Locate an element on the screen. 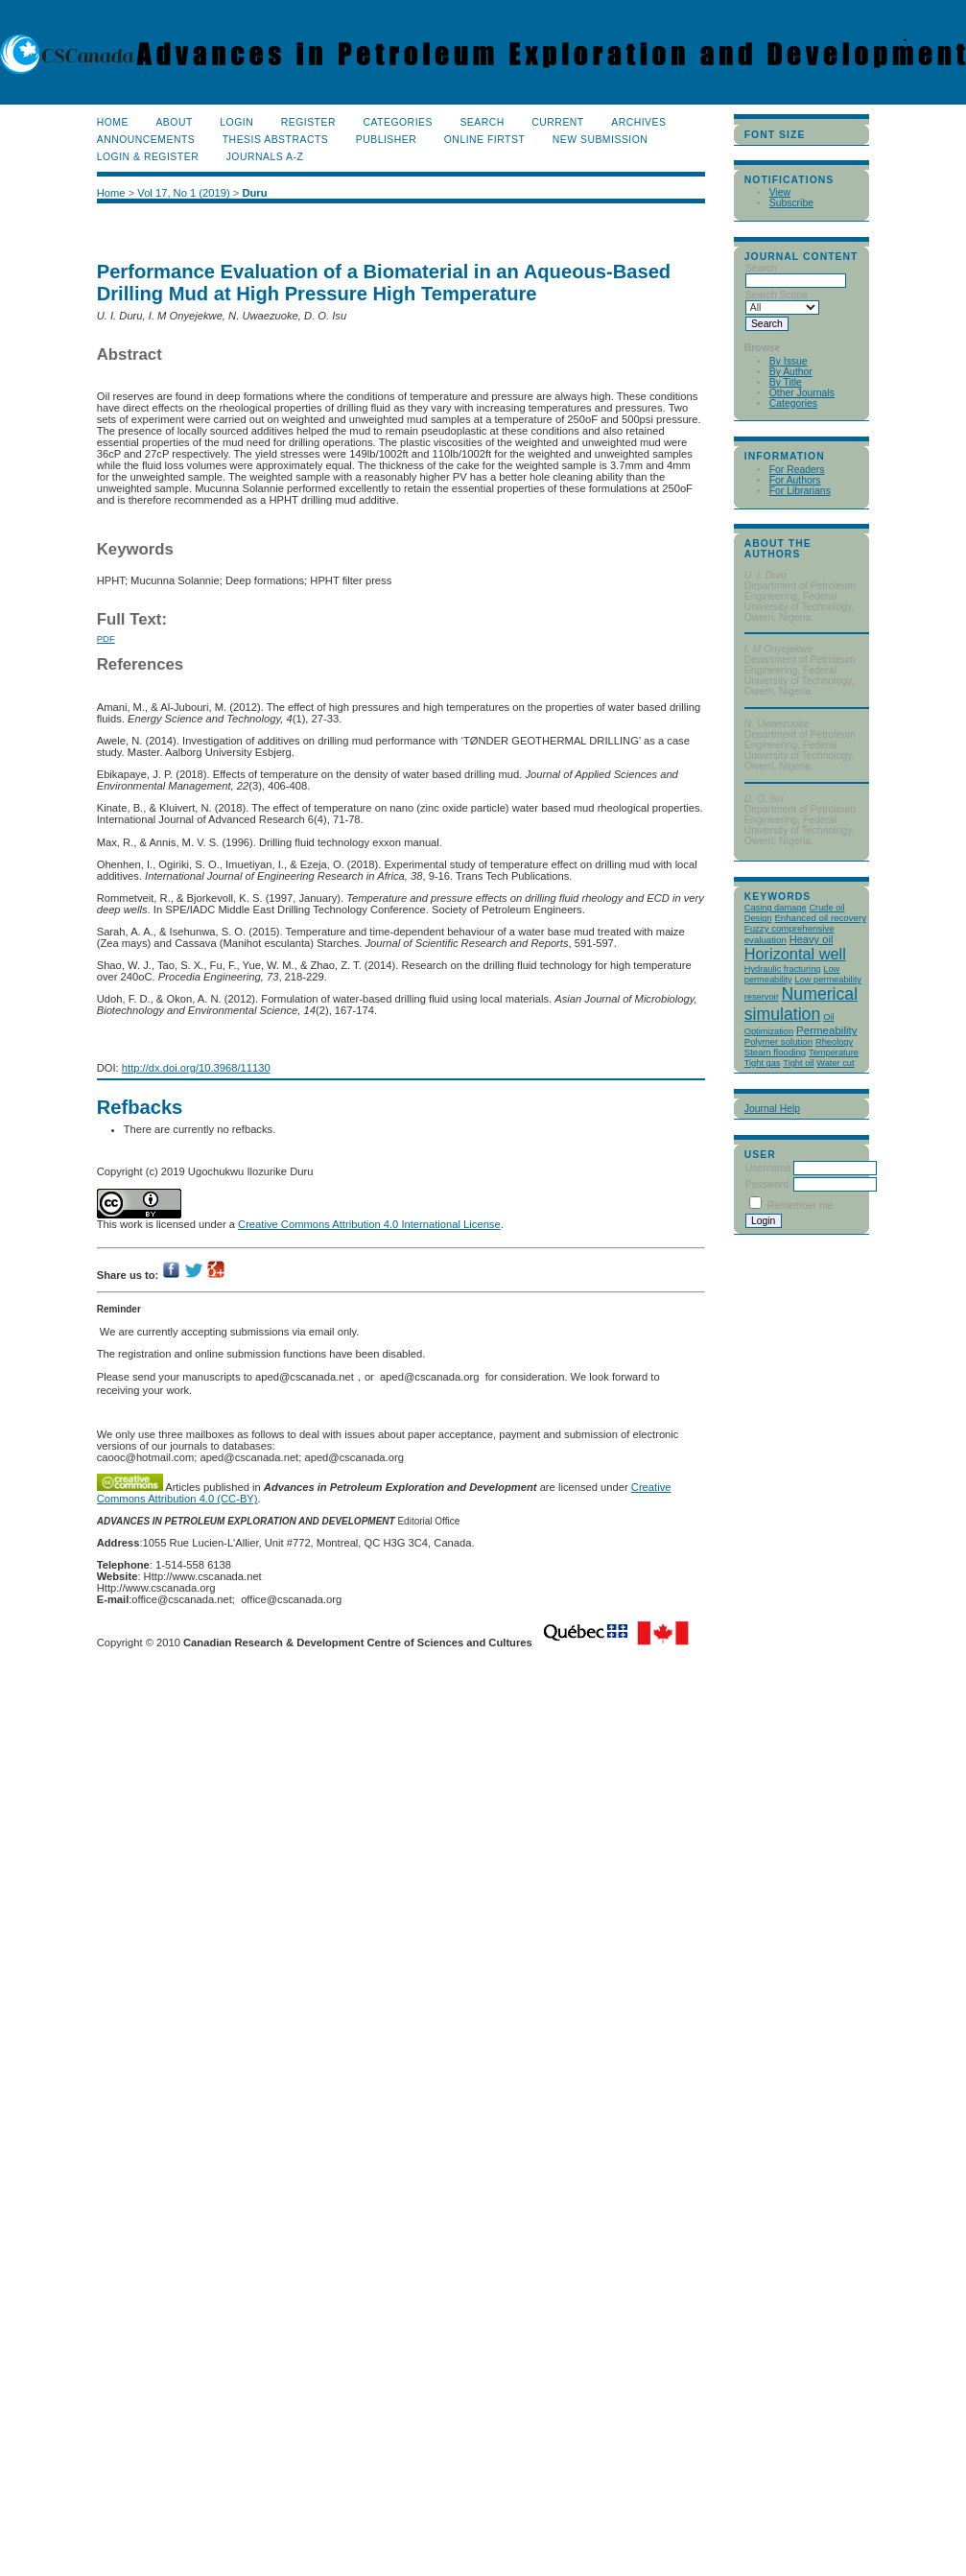 The image size is (966, 2576). Home is located at coordinates (113, 122).